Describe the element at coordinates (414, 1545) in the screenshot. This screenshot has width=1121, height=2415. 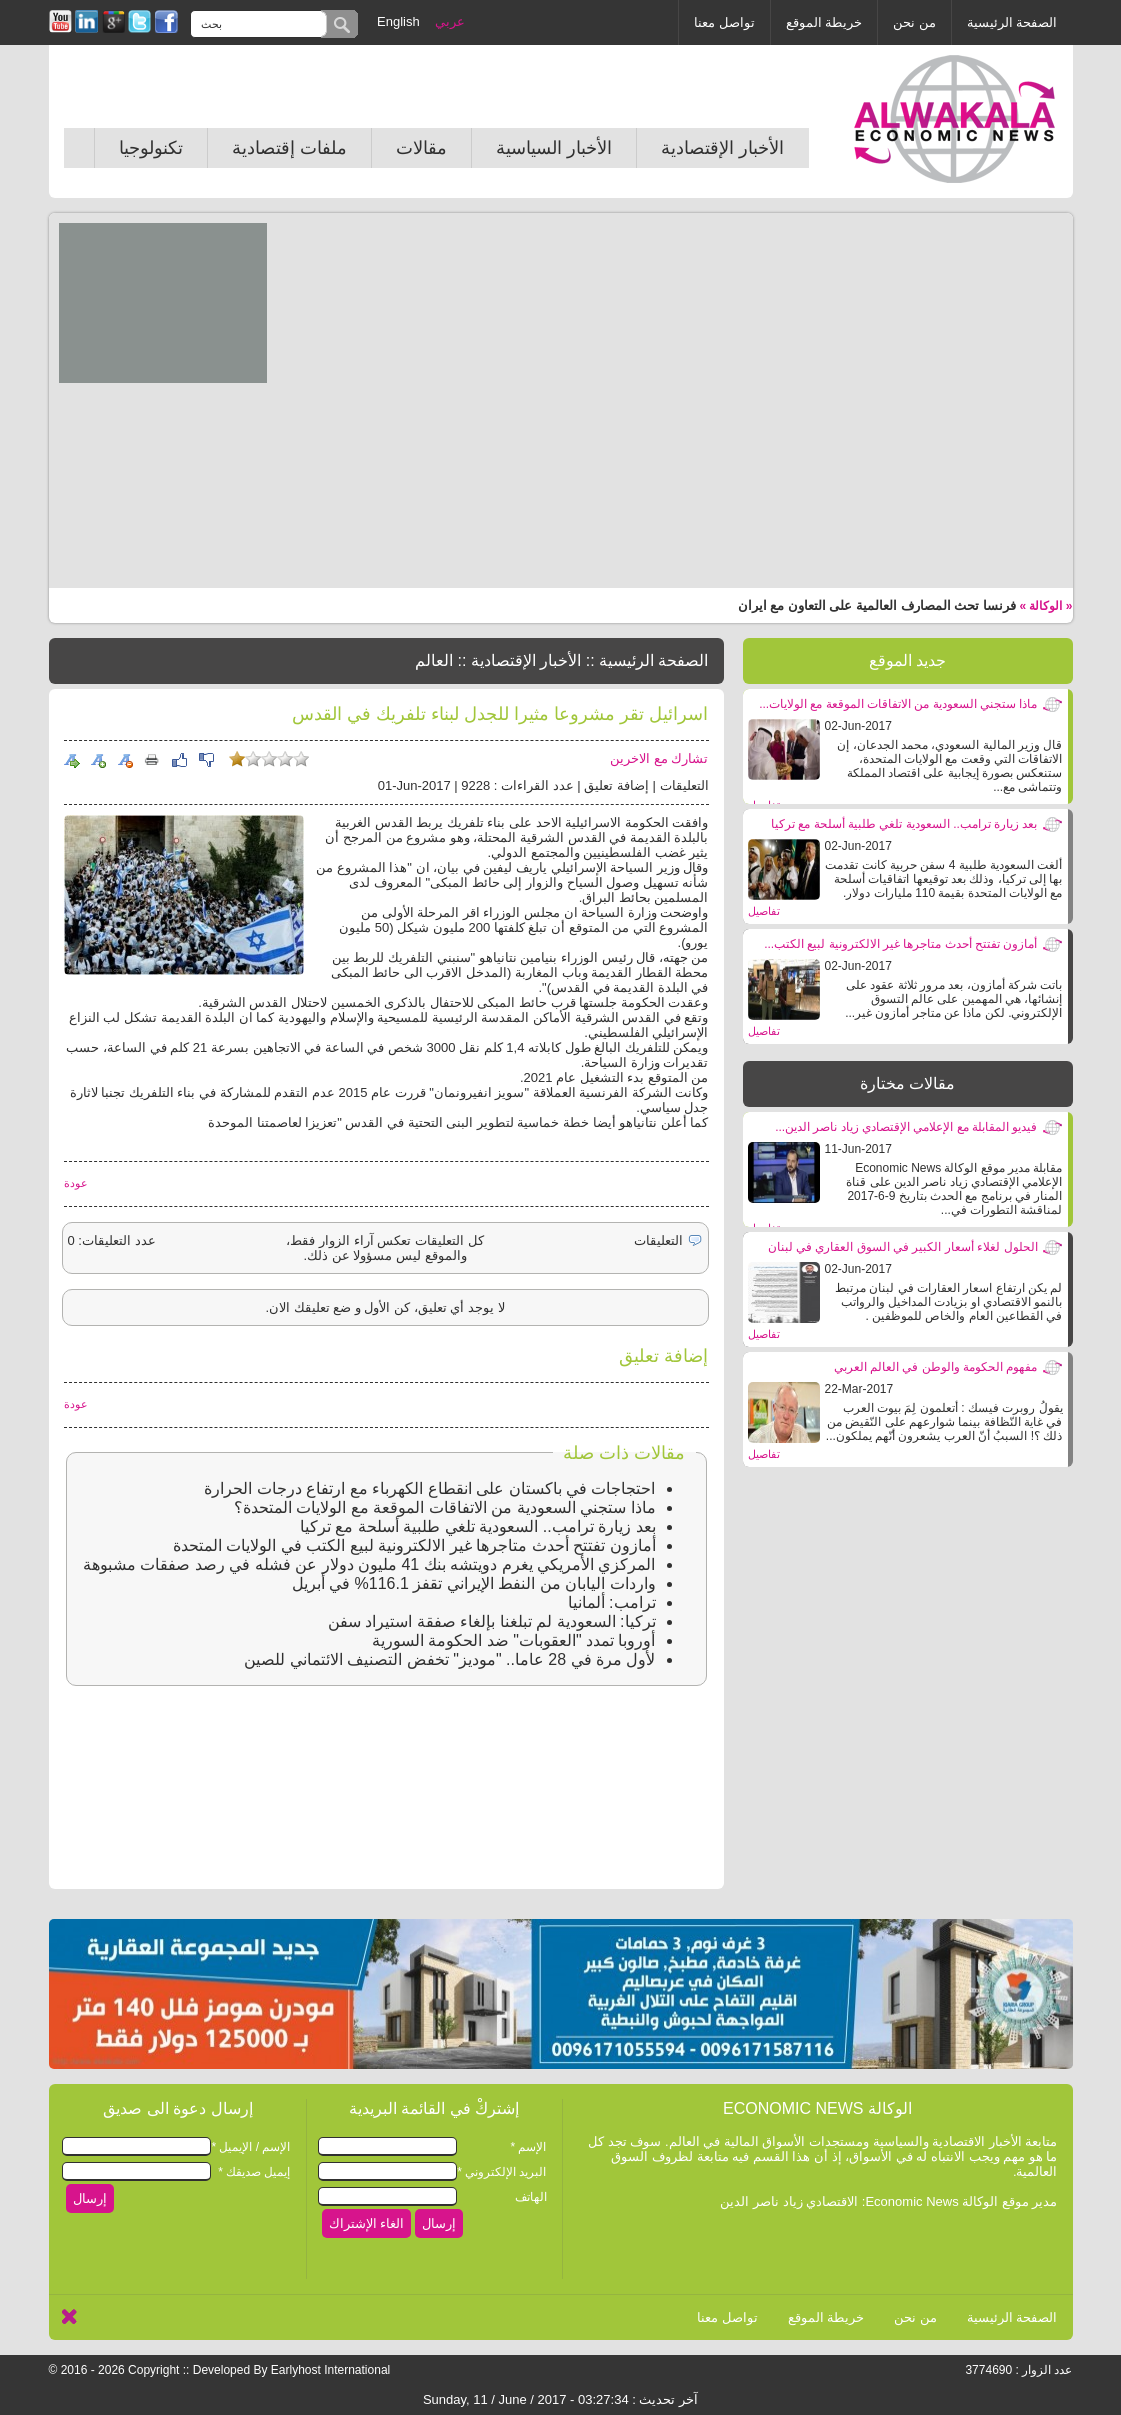
I see `أمازون تفتتح أحدث متاجرها غير الالكترونية لبيع الكتب في الولايات المتحدة` at that location.